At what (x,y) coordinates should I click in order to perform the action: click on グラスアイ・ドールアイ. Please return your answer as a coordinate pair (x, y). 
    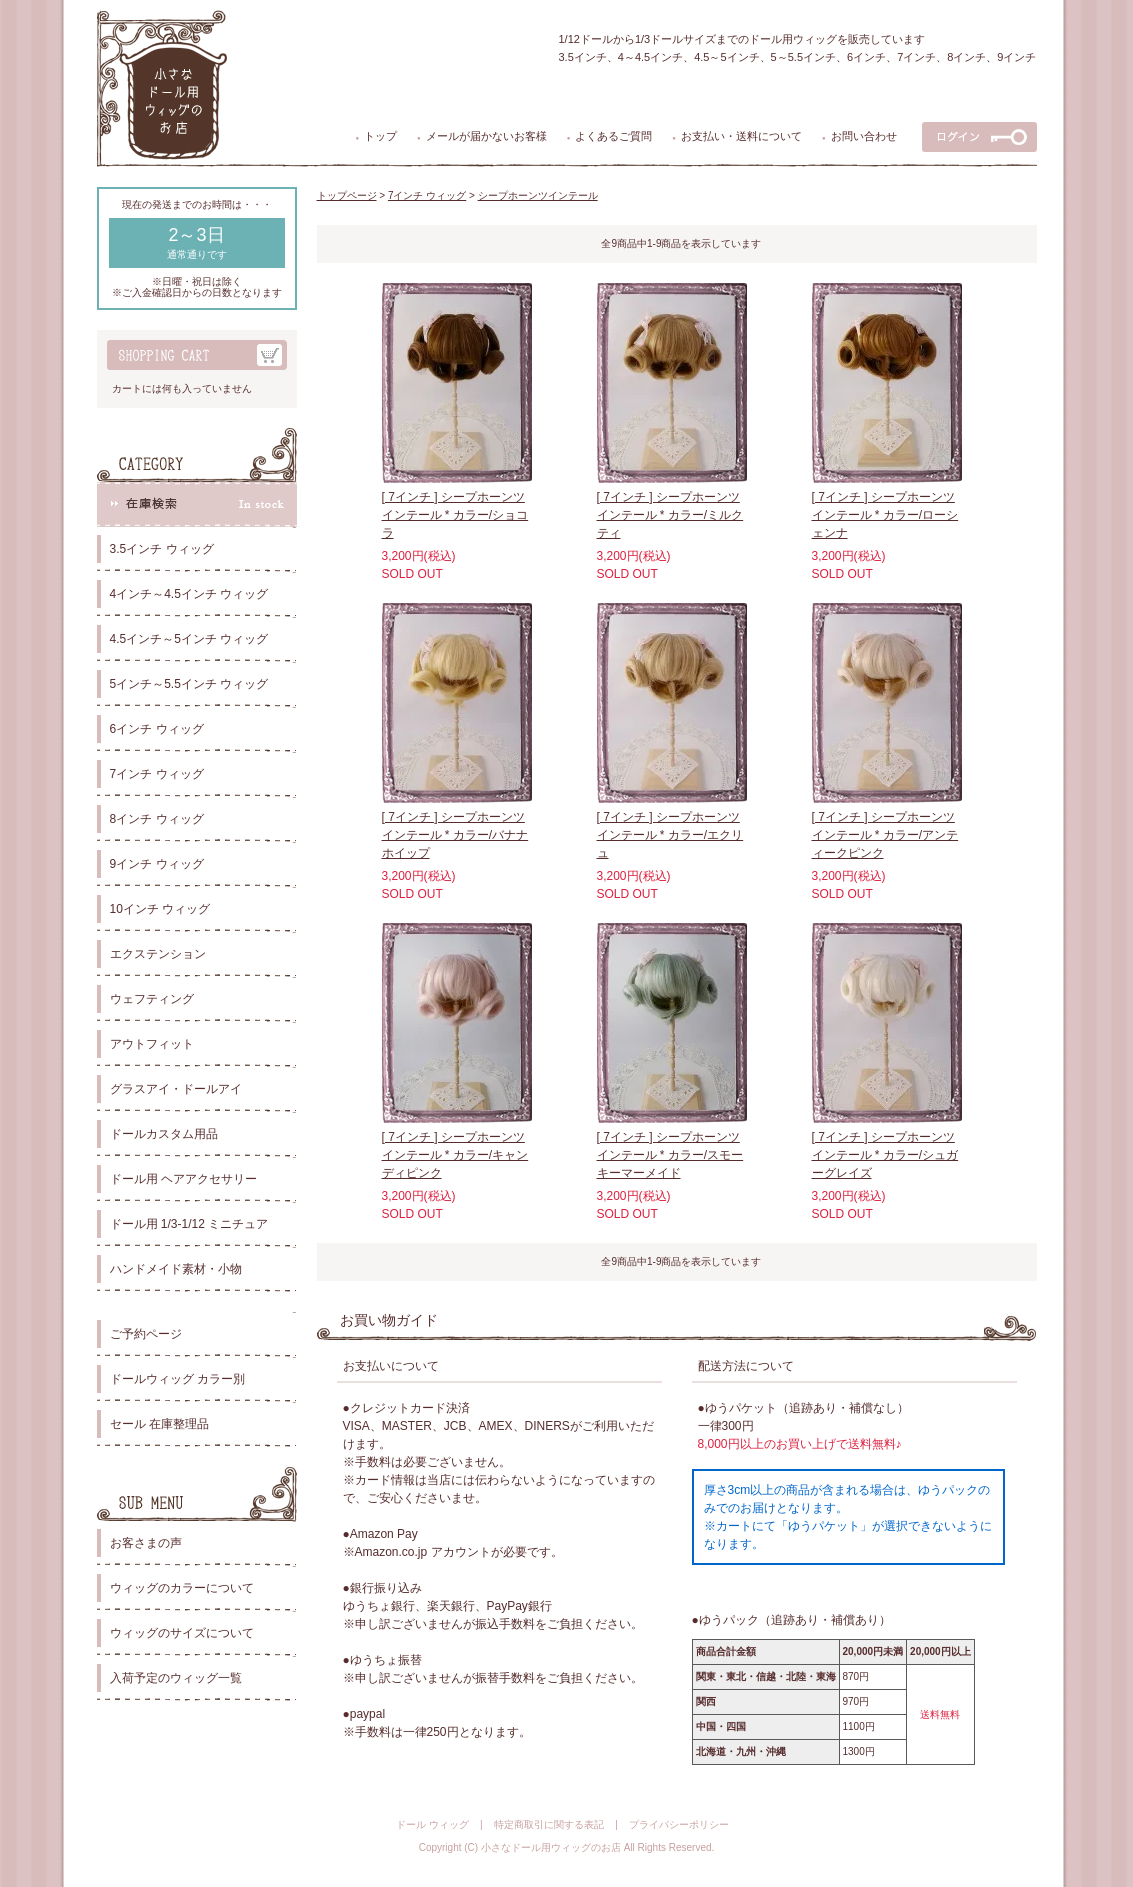
    Looking at the image, I should click on (176, 1089).